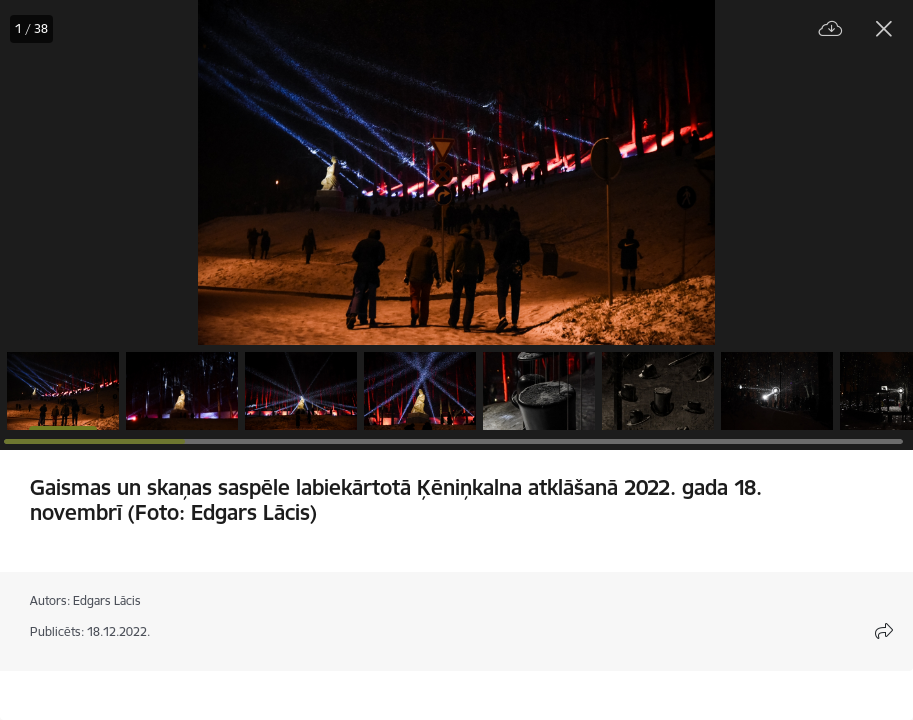  What do you see at coordinates (884, 631) in the screenshot?
I see `[Atvērt koplietojuma satura modālu]` at bounding box center [884, 631].